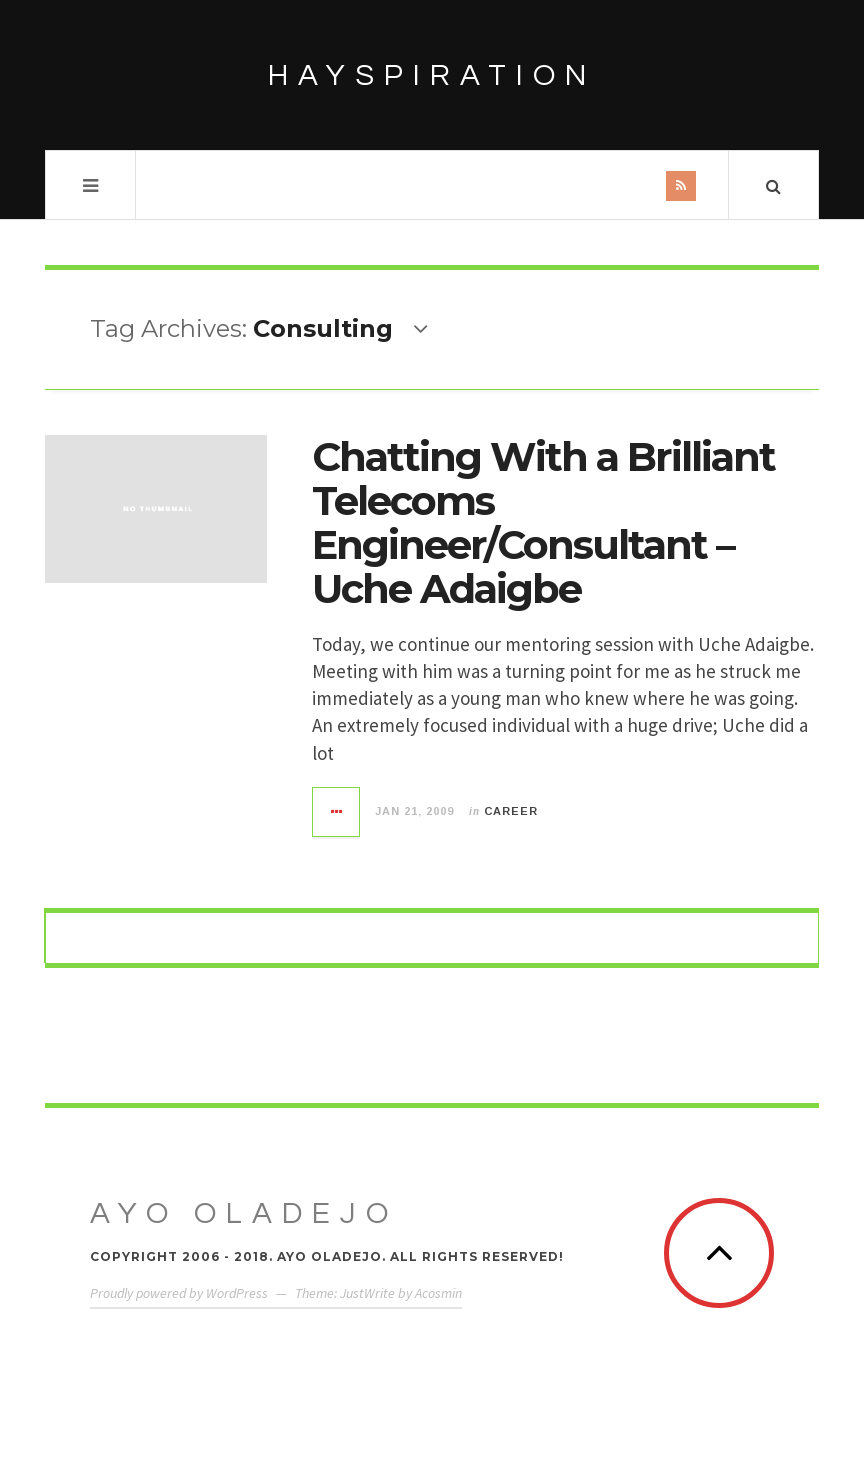  Describe the element at coordinates (543, 522) in the screenshot. I see `Chatting With a Brilliant Telecoms Engineer/Consultant – Uche Adaigbe` at that location.